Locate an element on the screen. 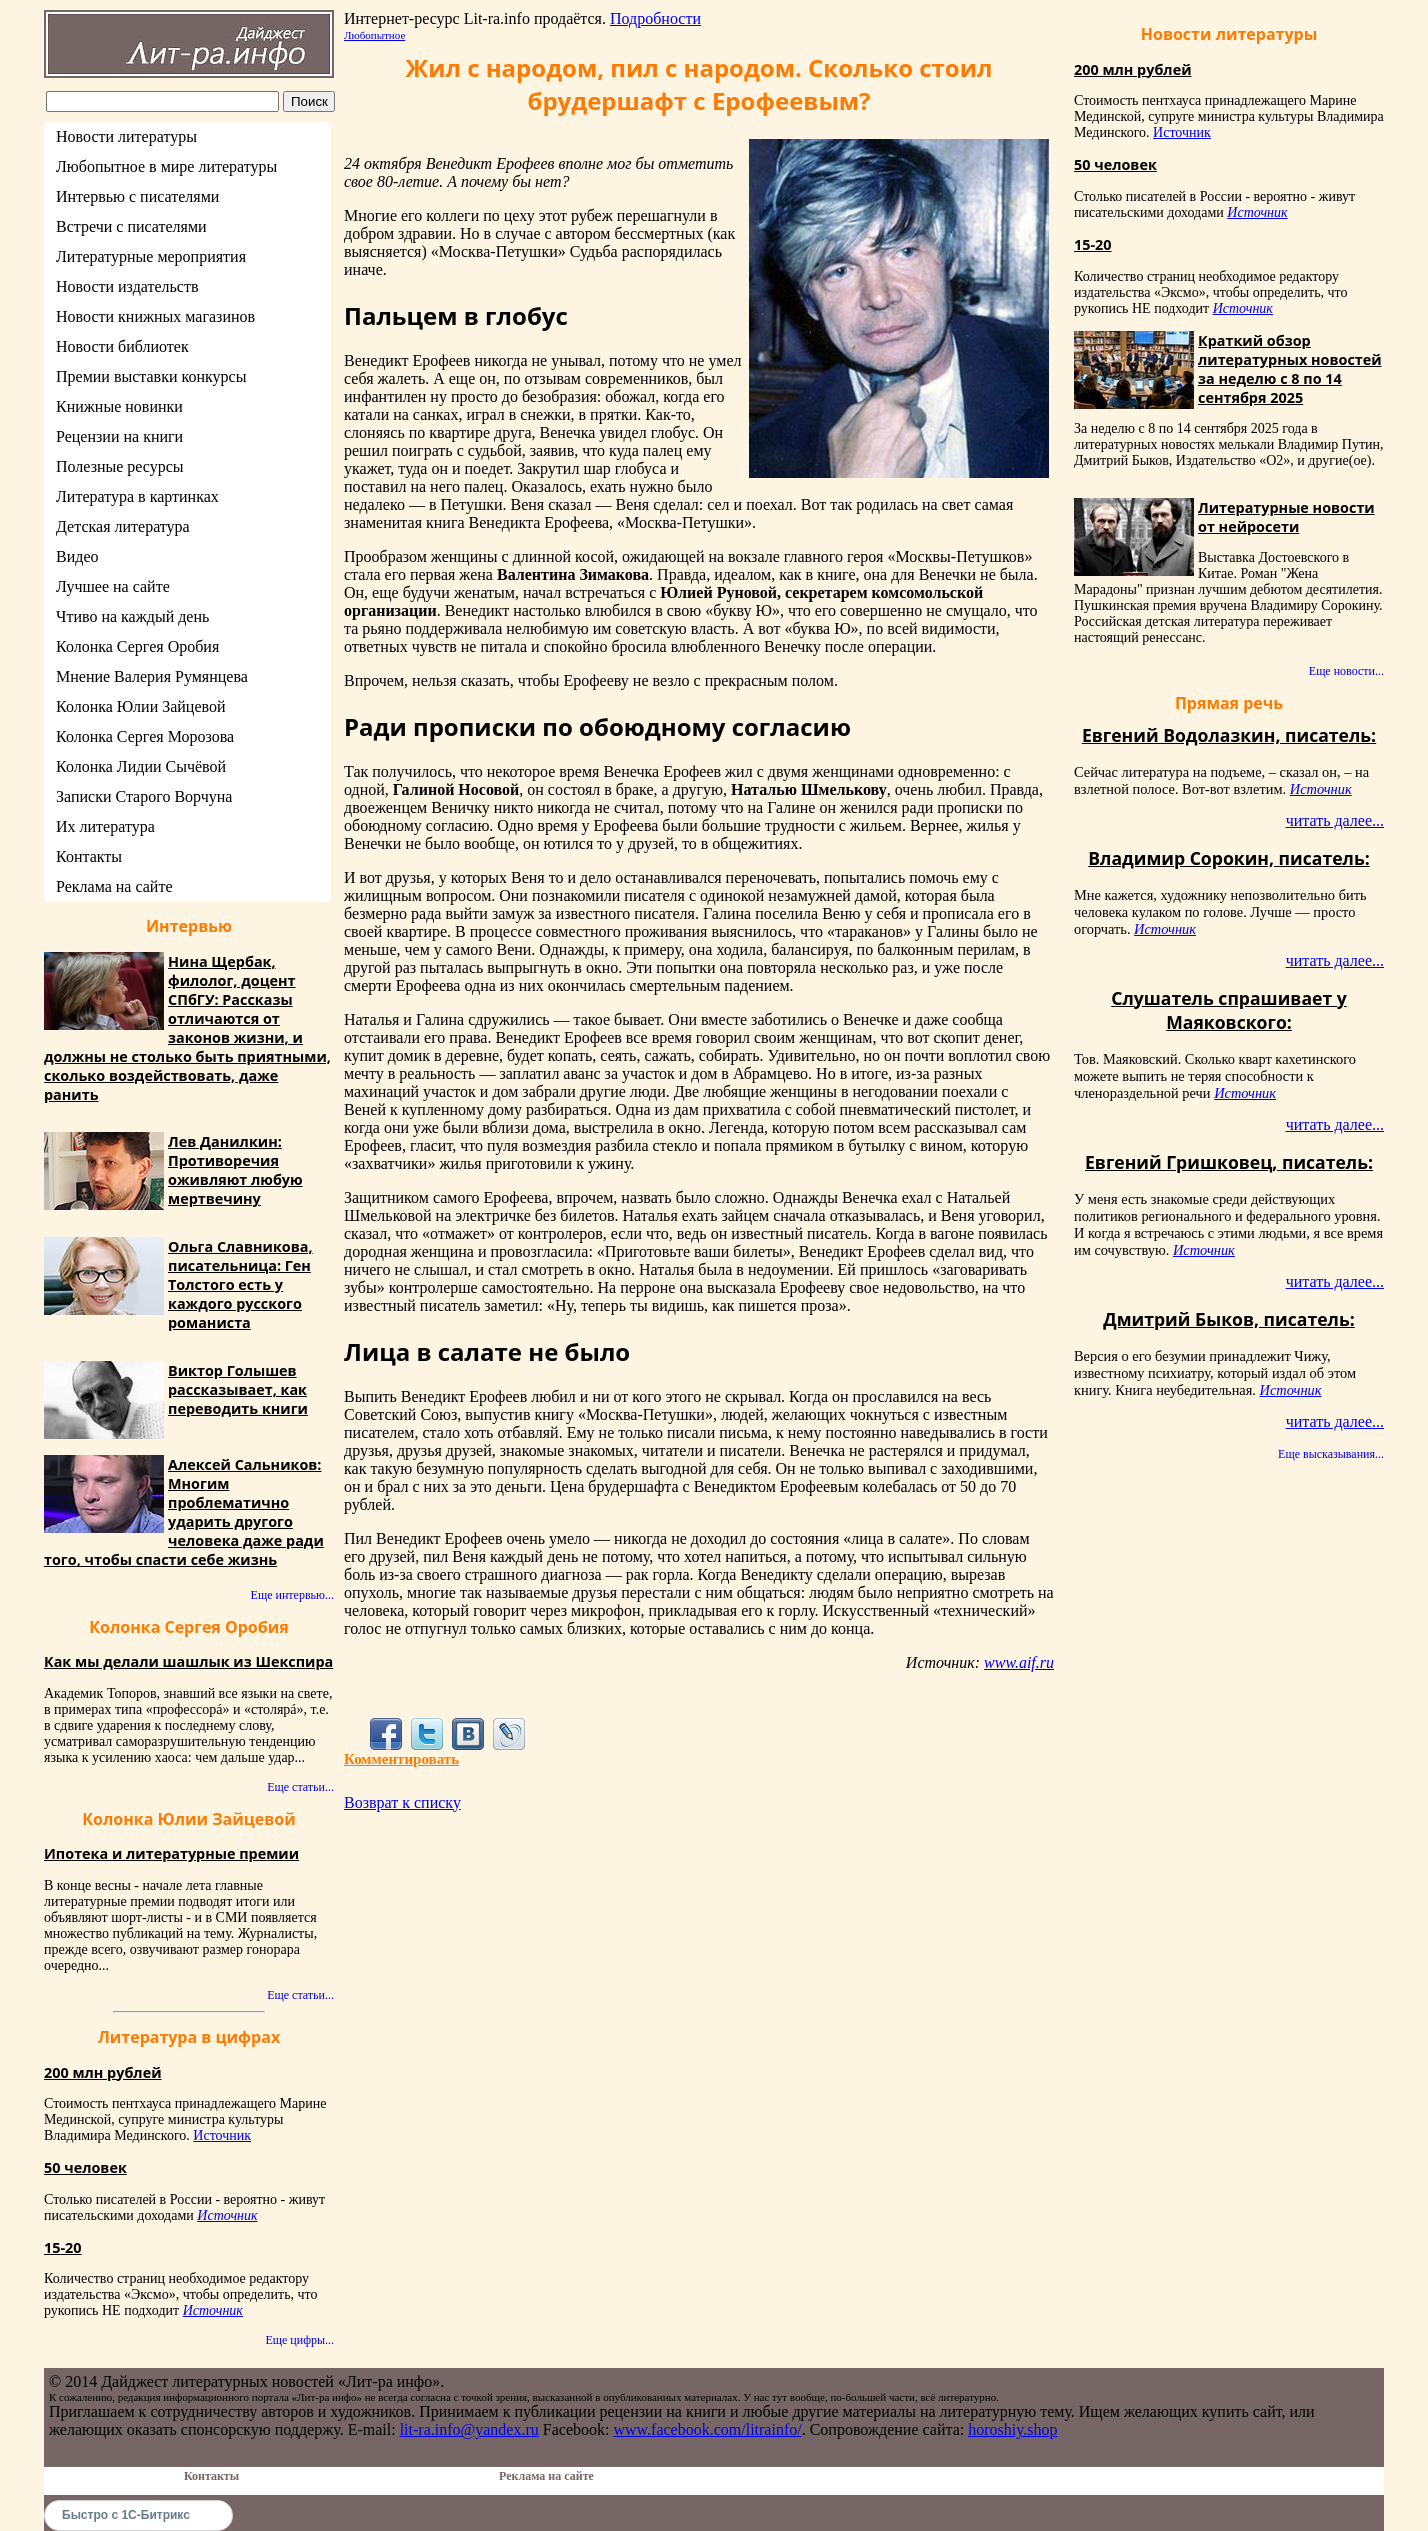 This screenshot has width=1428, height=2531. Записки Старого Ворчуна is located at coordinates (144, 796).